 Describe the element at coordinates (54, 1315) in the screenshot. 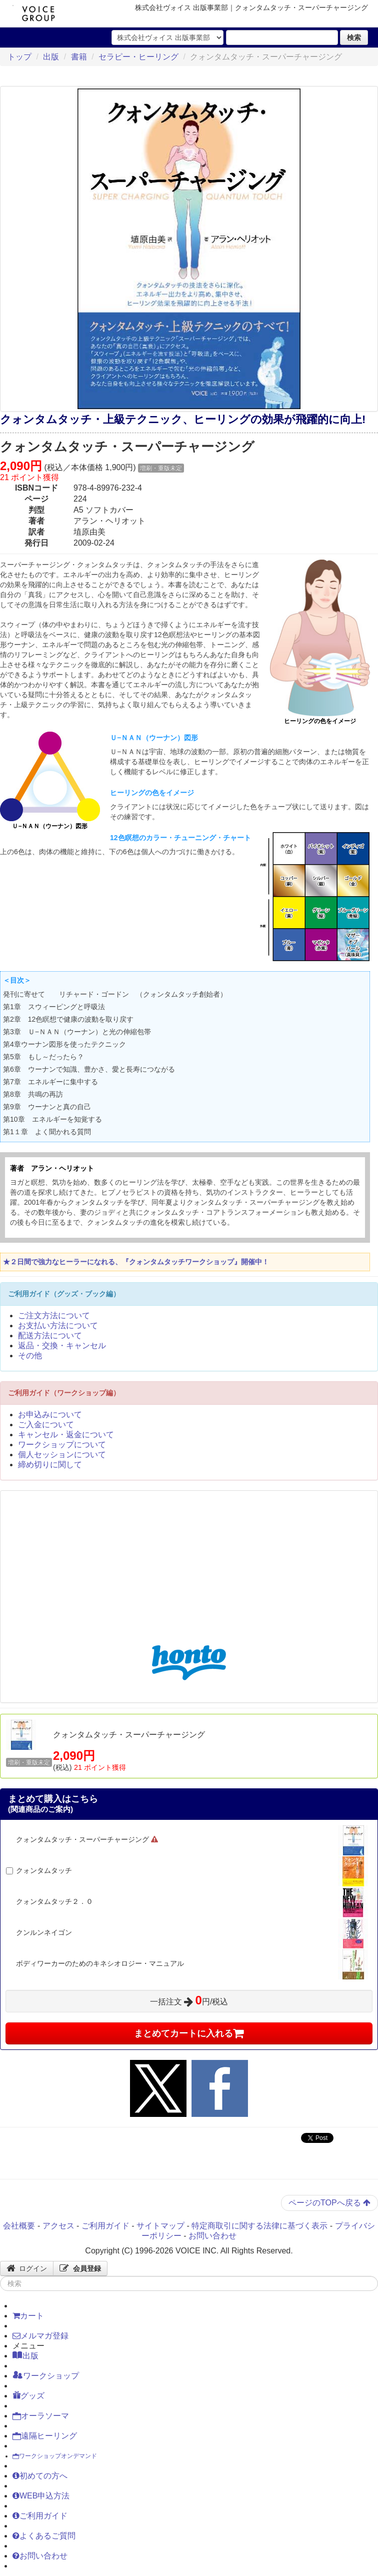

I see `ご注文方法について` at that location.